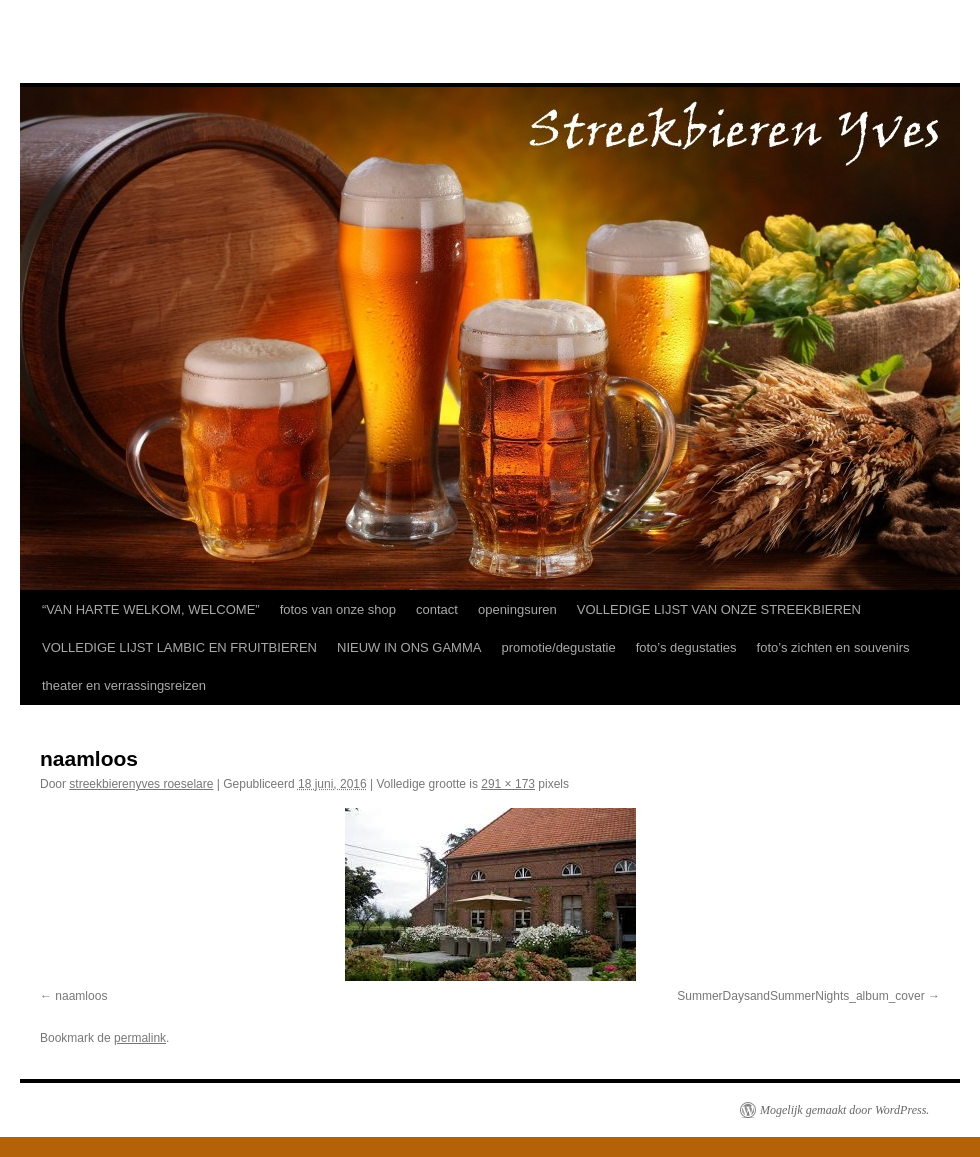  Describe the element at coordinates (833, 647) in the screenshot. I see `foto’s zichten en souvenirs` at that location.